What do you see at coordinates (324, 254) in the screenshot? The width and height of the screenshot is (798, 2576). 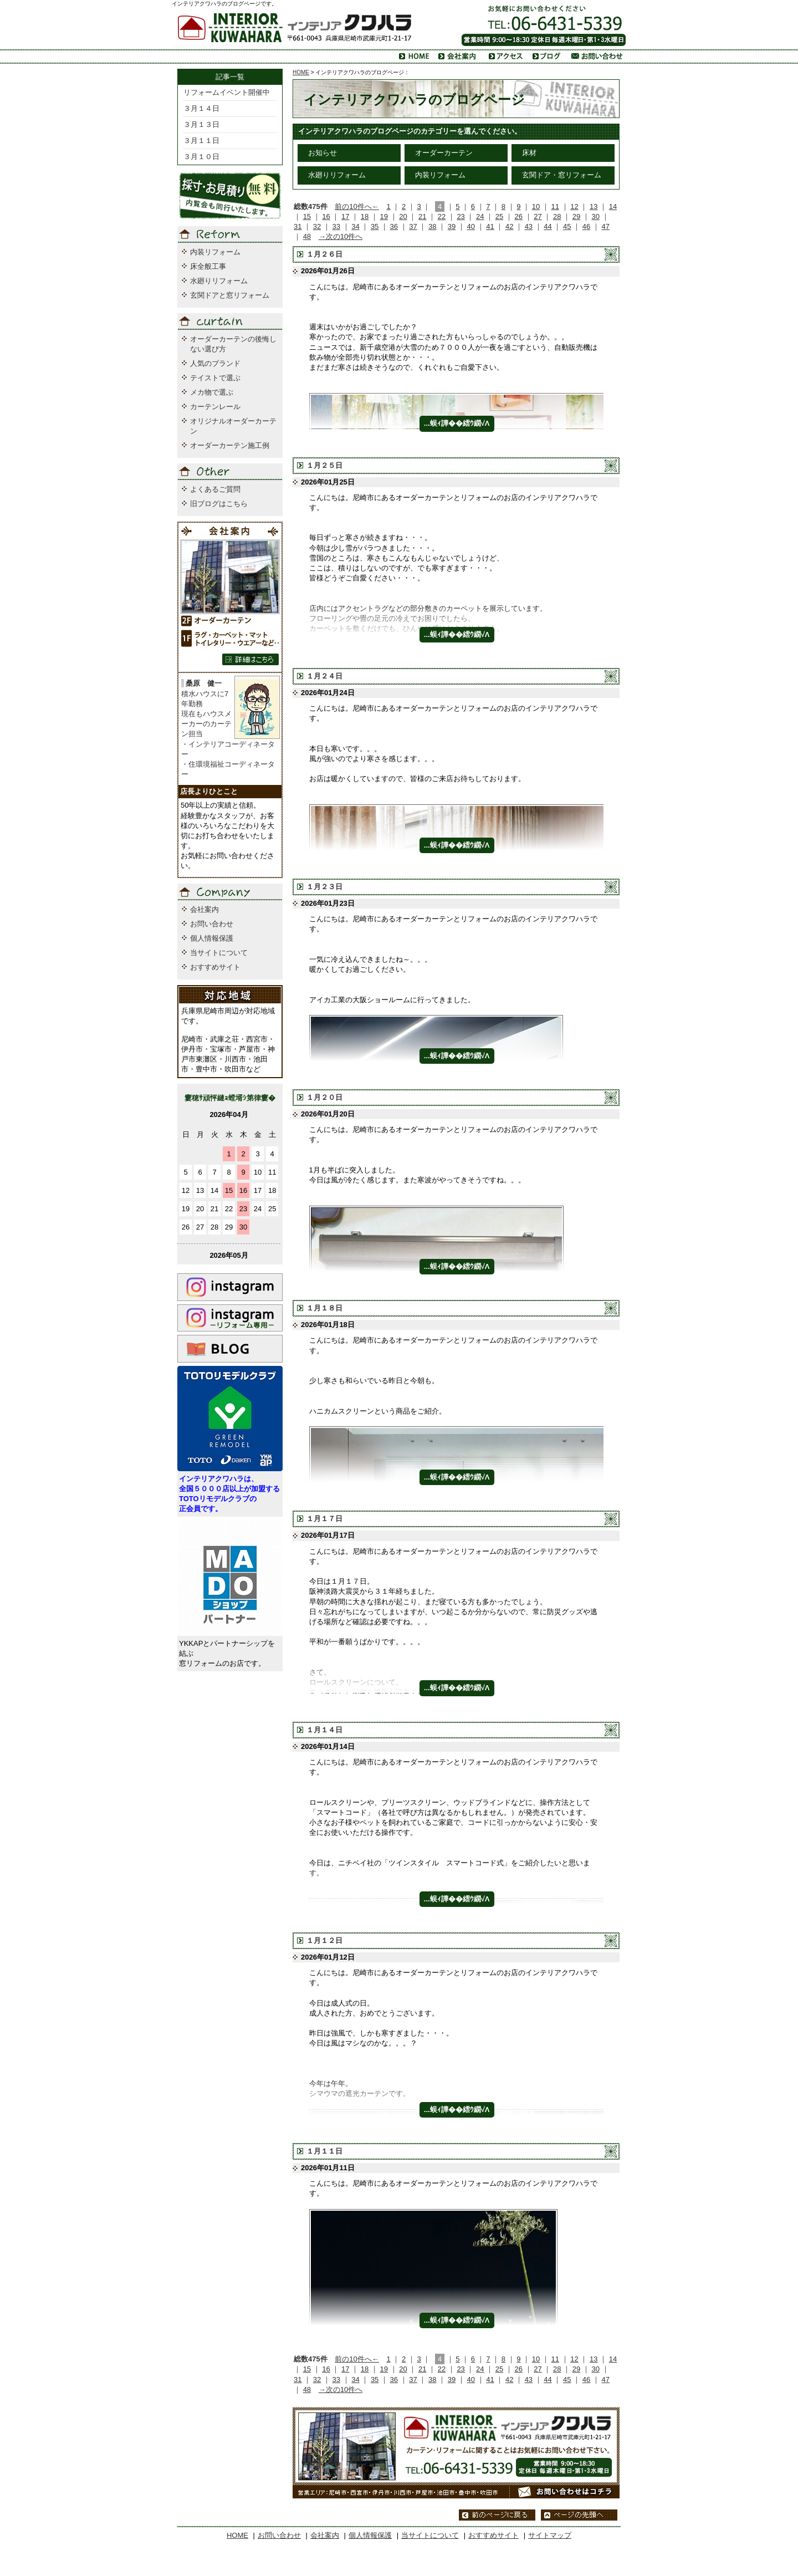 I see `１月２６日` at bounding box center [324, 254].